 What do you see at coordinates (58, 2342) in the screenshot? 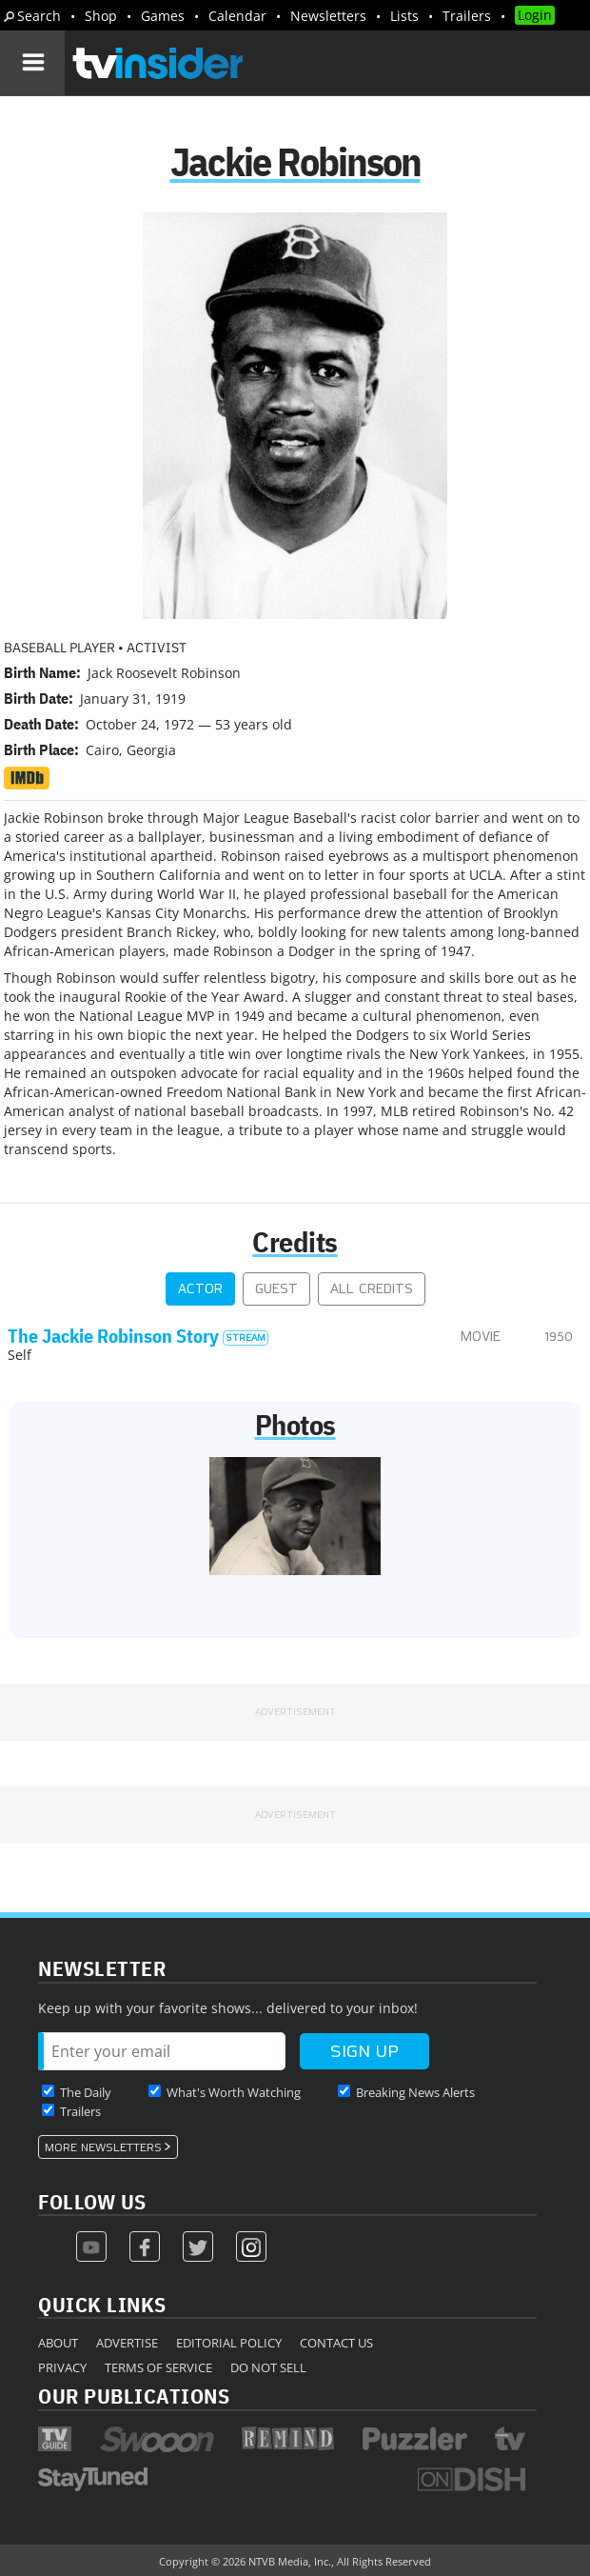
I see `About` at bounding box center [58, 2342].